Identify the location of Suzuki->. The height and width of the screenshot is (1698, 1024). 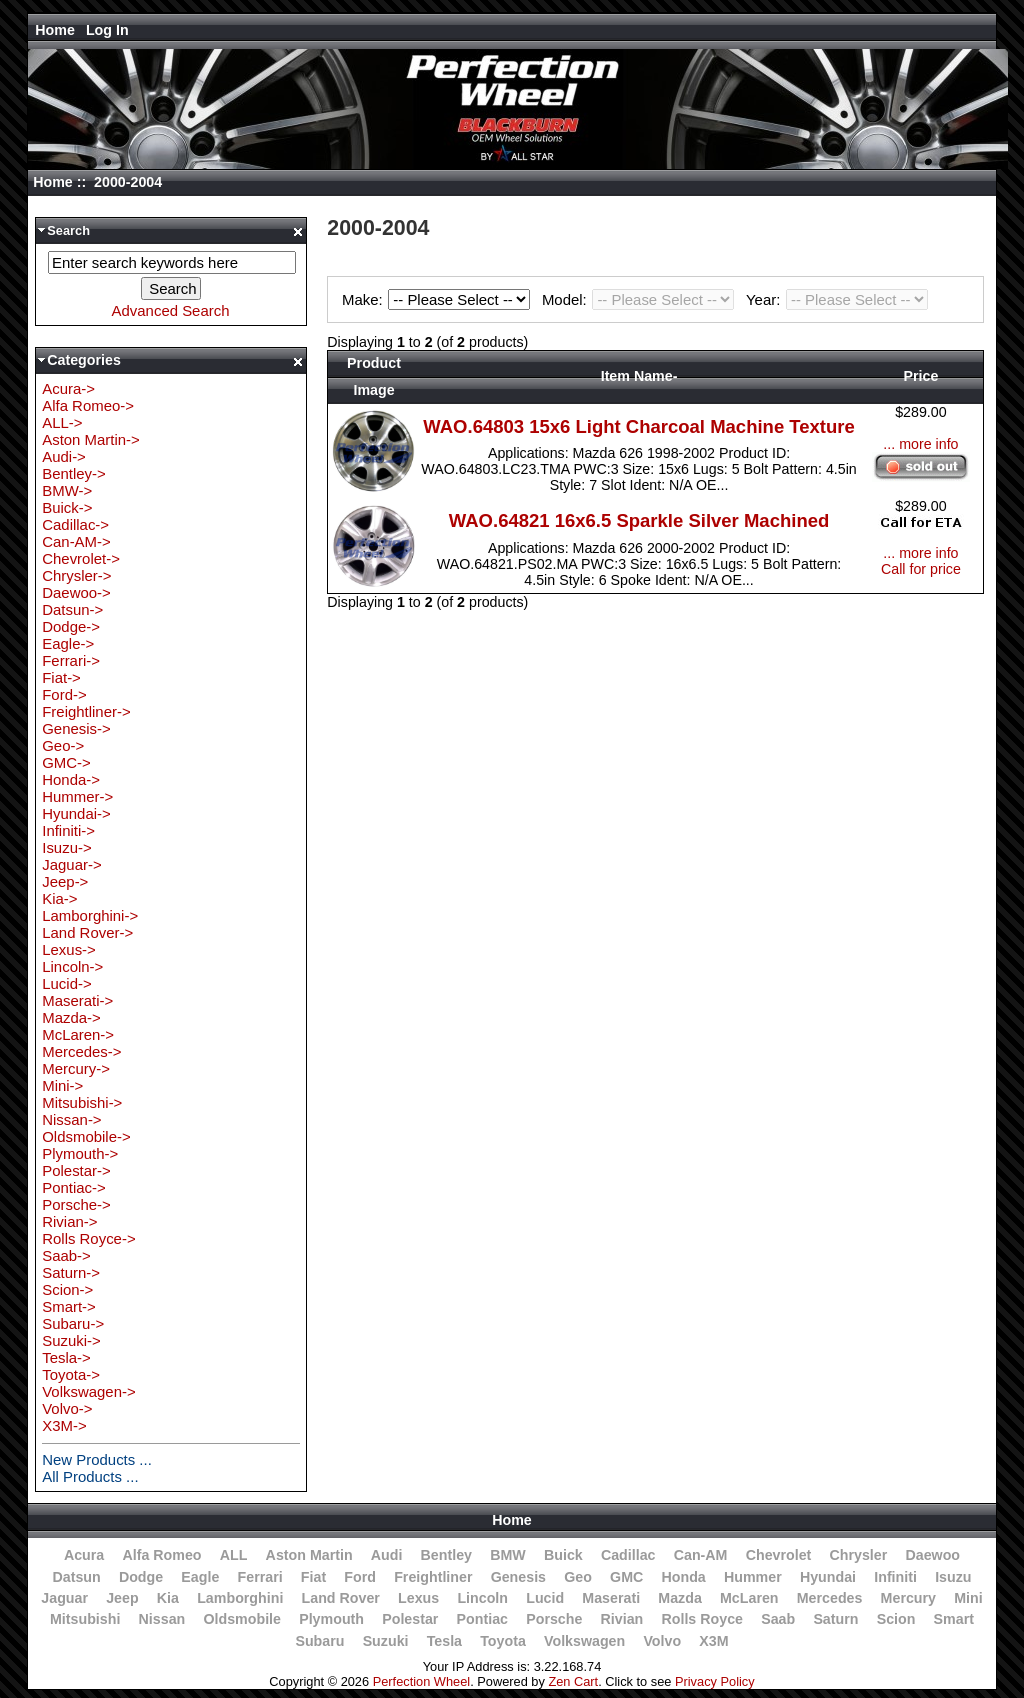
(71, 1340).